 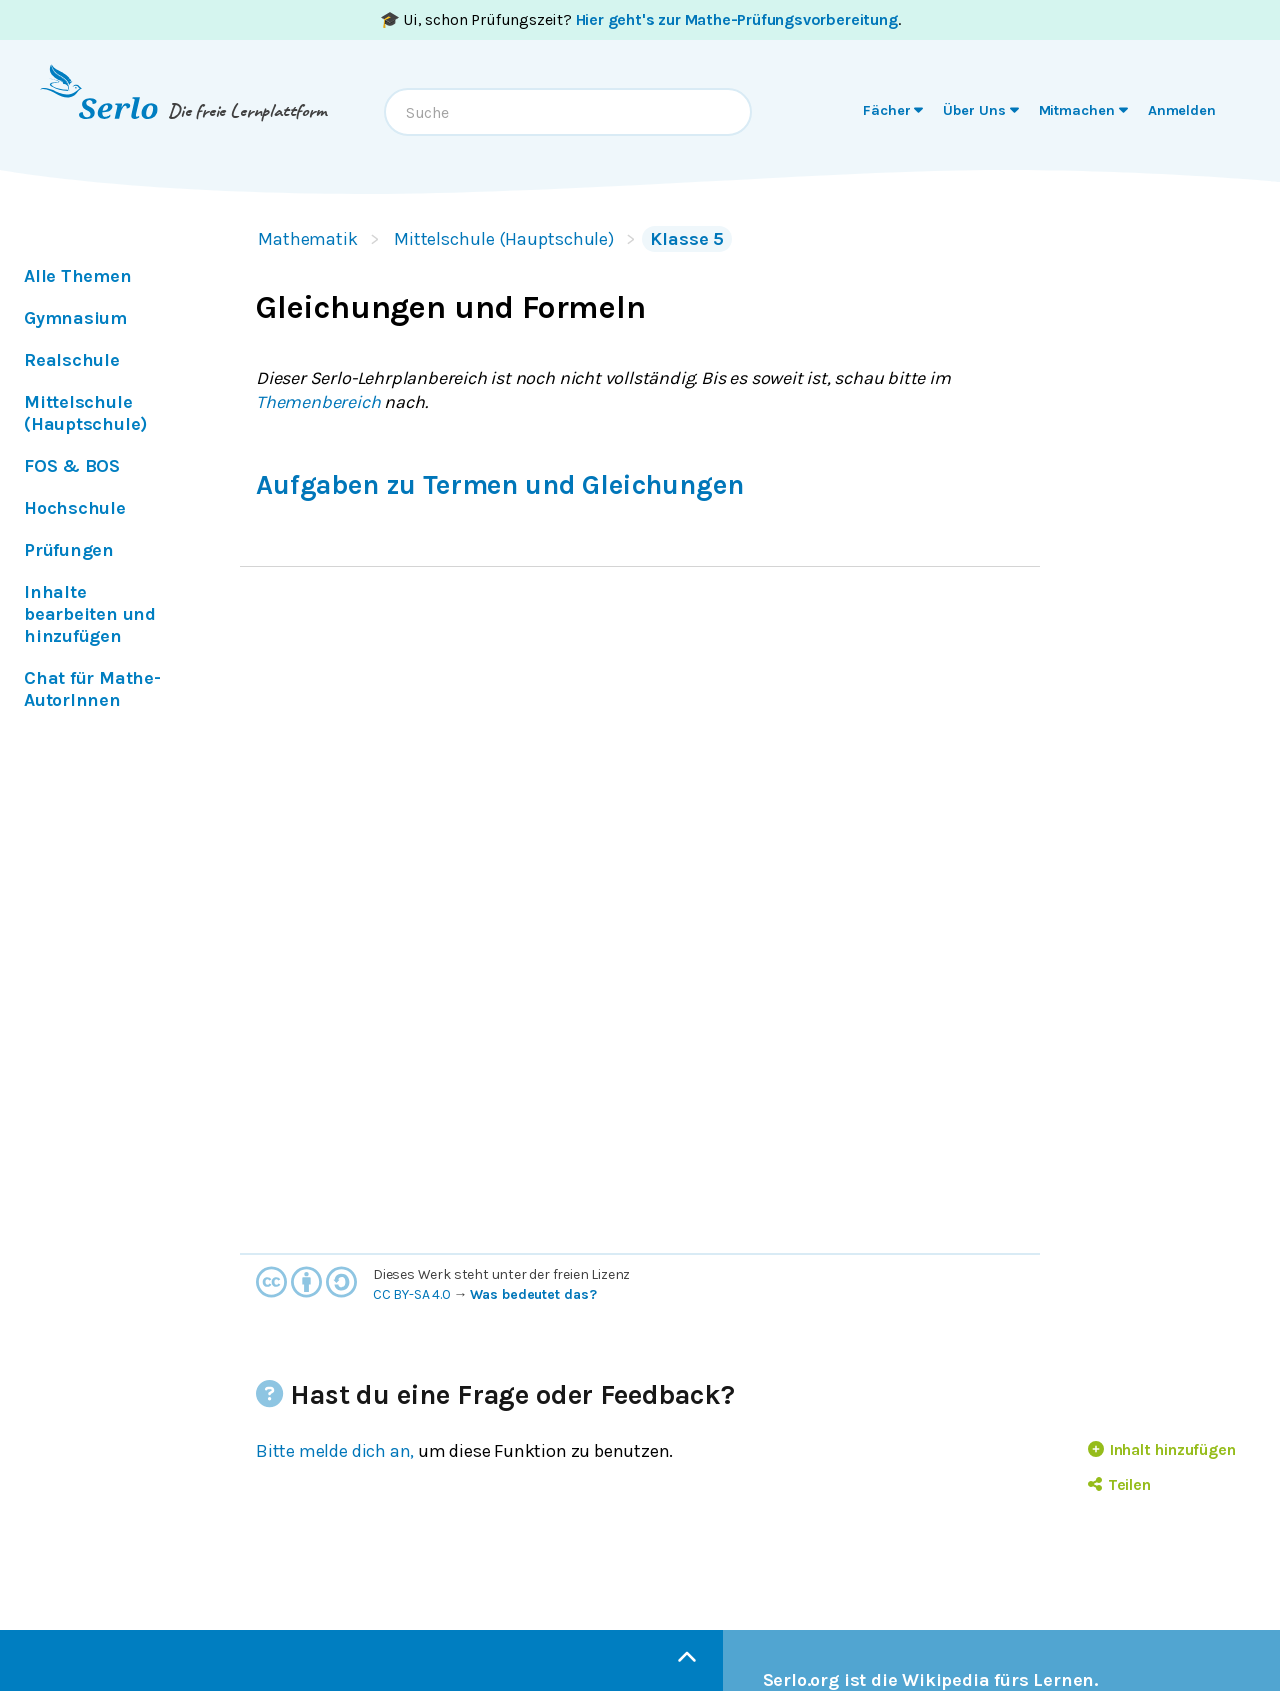 I want to click on 🎓 Ui, schon Prüfungszeit? ., so click(x=640, y=19).